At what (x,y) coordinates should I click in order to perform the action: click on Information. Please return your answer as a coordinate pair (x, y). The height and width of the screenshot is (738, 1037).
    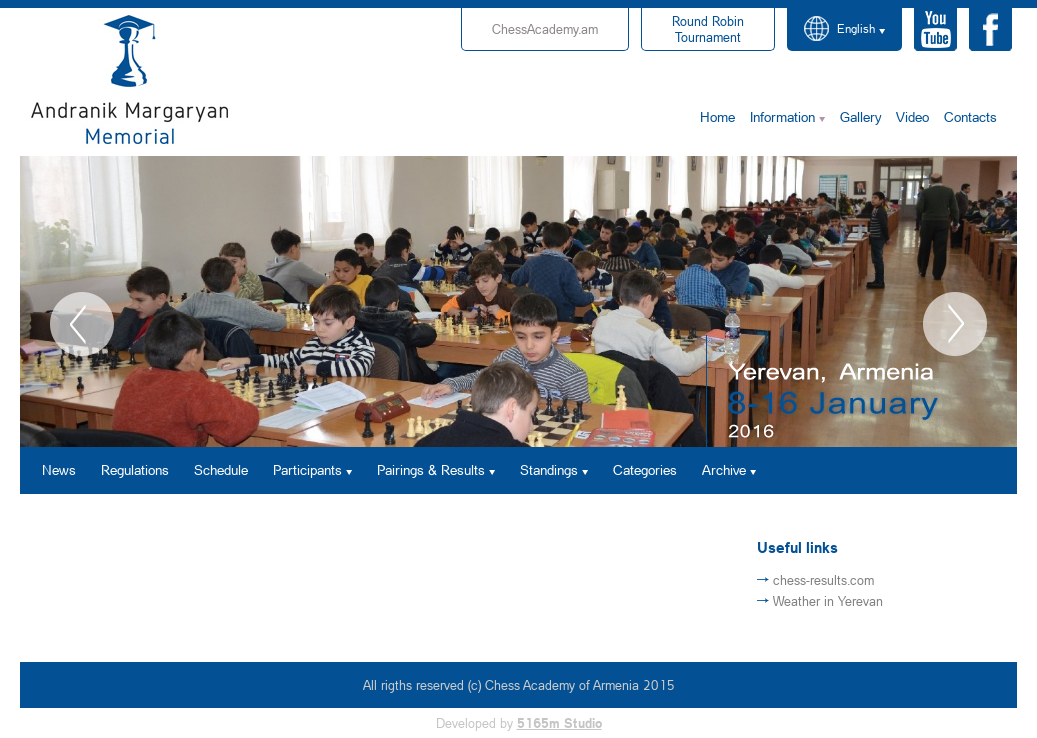
    Looking at the image, I should click on (782, 116).